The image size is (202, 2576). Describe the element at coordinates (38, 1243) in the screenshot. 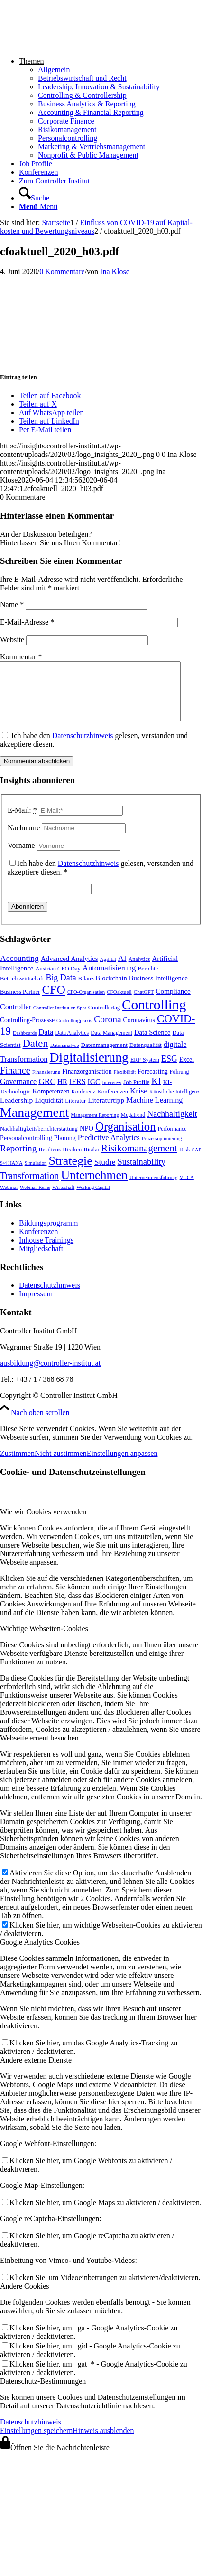

I see `Konferenzen` at that location.